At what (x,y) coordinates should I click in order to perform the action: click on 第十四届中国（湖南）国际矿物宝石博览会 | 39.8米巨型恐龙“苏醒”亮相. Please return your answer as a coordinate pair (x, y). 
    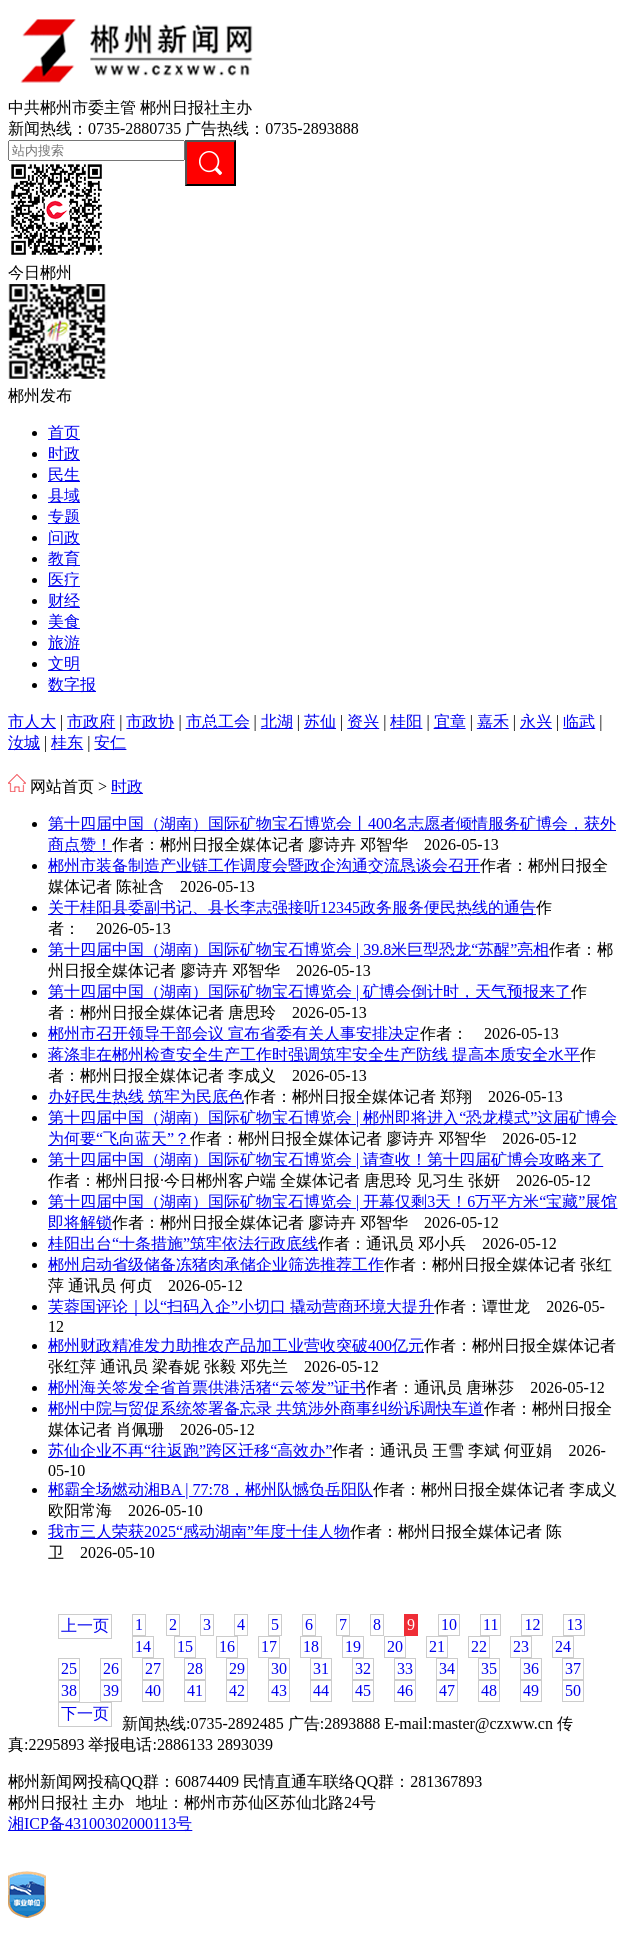
    Looking at the image, I should click on (298, 949).